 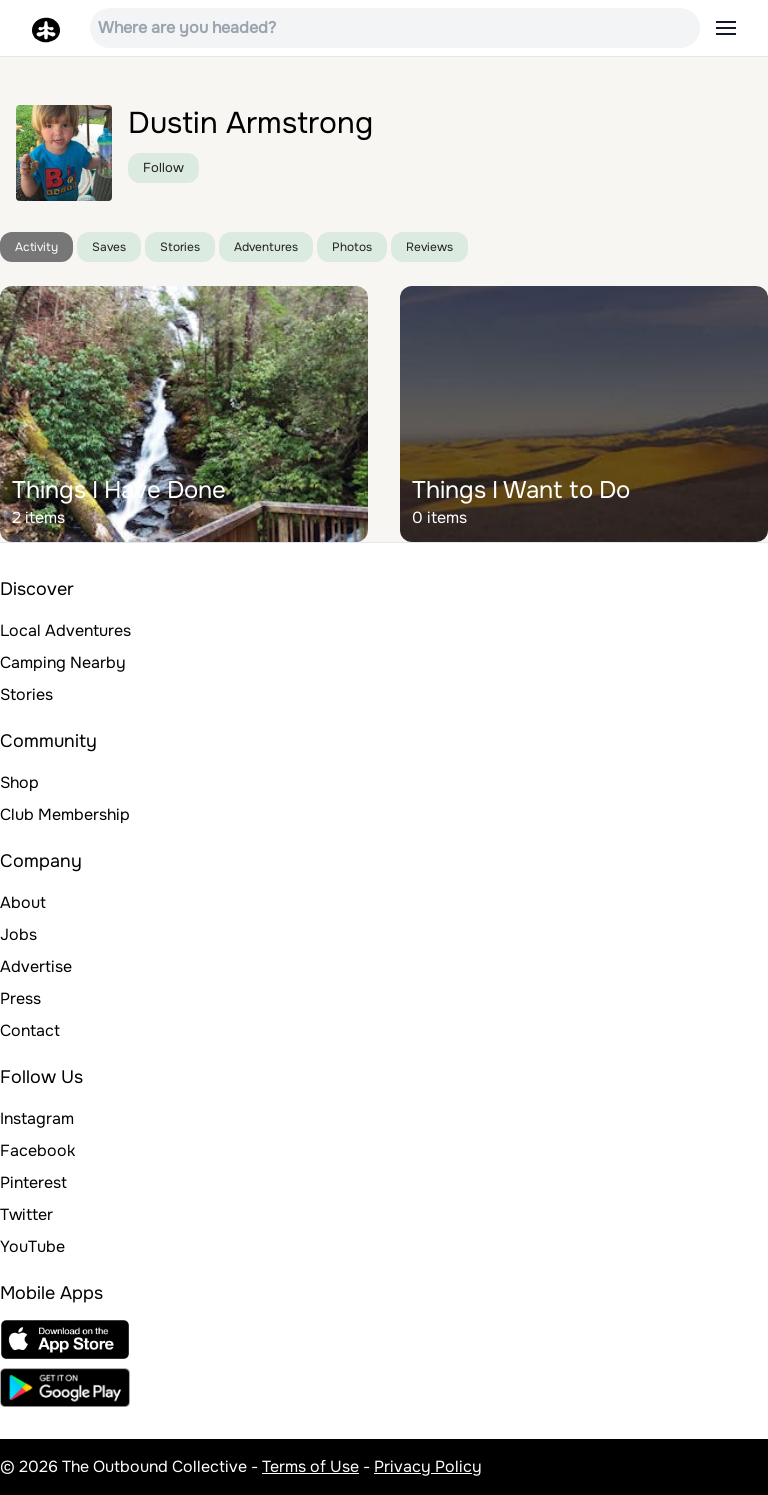 I want to click on Saves, so click(x=109, y=247).